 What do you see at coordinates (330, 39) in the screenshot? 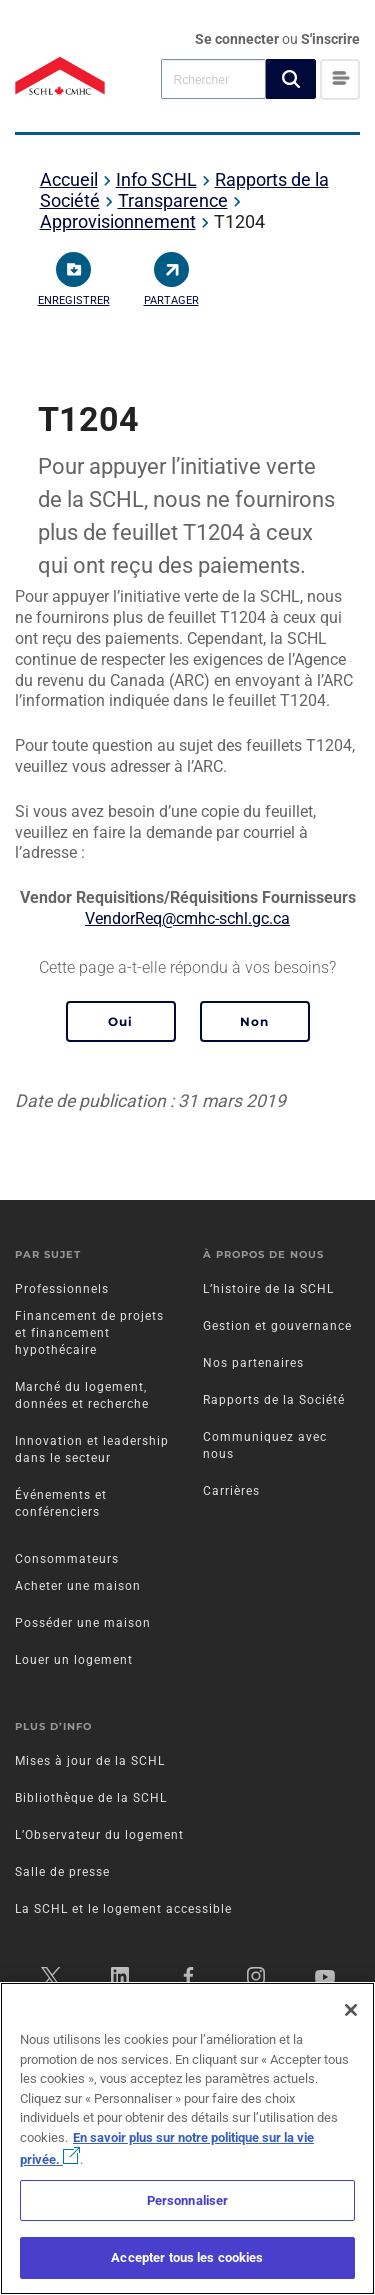
I see `S'inscrire` at bounding box center [330, 39].